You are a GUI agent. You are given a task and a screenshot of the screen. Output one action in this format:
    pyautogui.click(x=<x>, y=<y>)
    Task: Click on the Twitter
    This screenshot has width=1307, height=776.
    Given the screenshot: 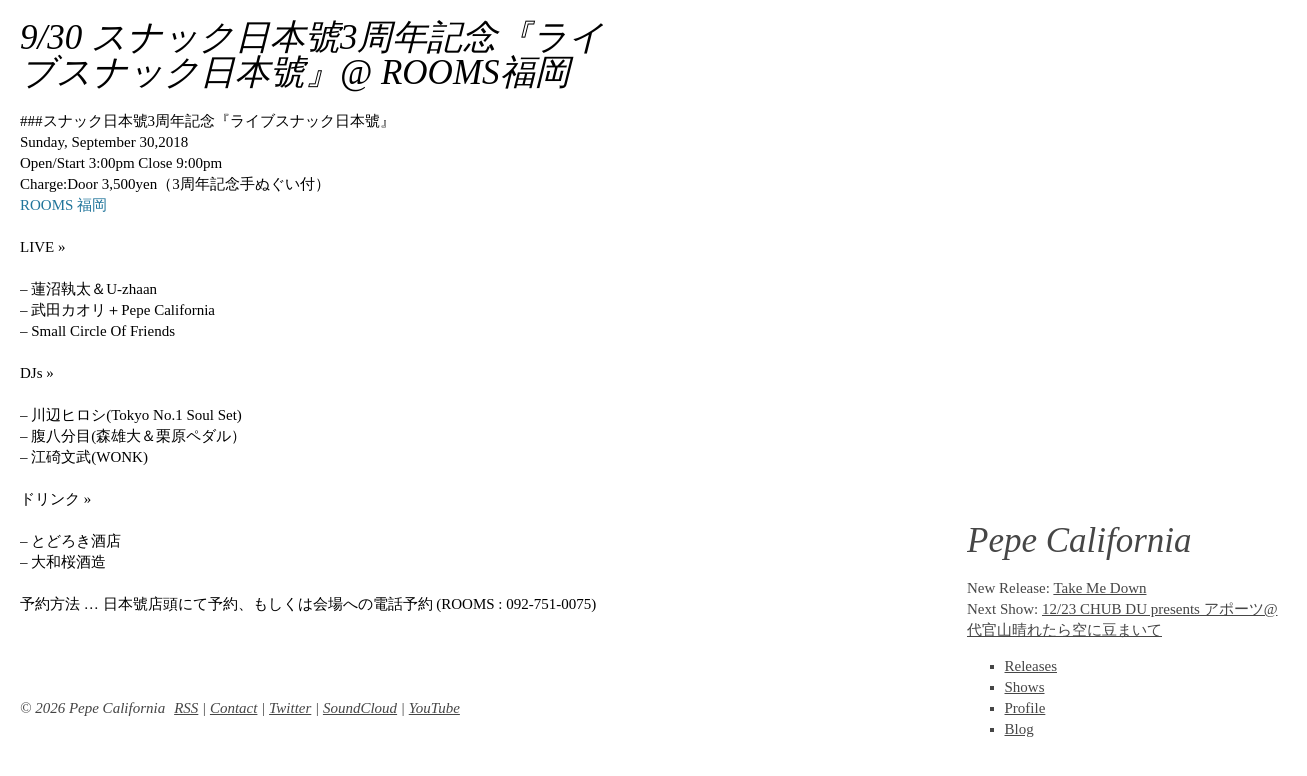 What is the action you would take?
    pyautogui.click(x=290, y=708)
    